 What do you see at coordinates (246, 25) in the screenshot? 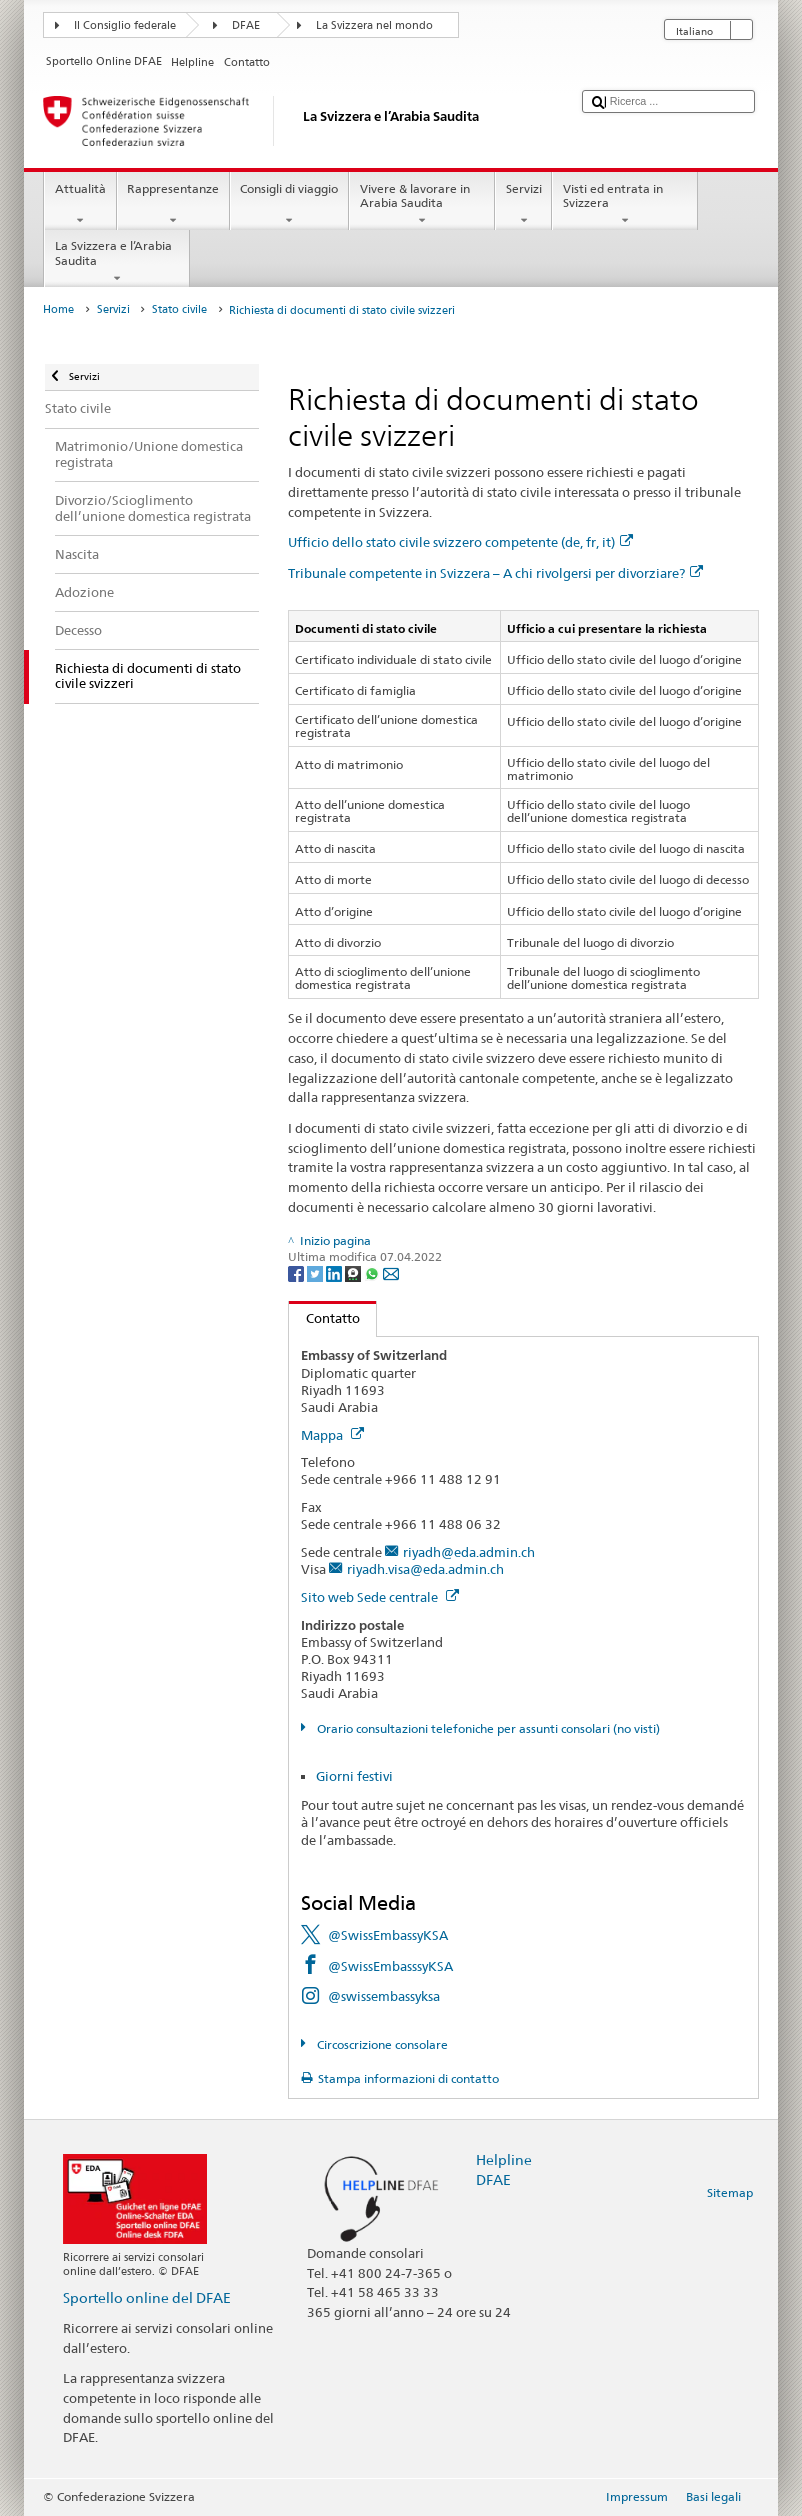
I see `DFAE` at bounding box center [246, 25].